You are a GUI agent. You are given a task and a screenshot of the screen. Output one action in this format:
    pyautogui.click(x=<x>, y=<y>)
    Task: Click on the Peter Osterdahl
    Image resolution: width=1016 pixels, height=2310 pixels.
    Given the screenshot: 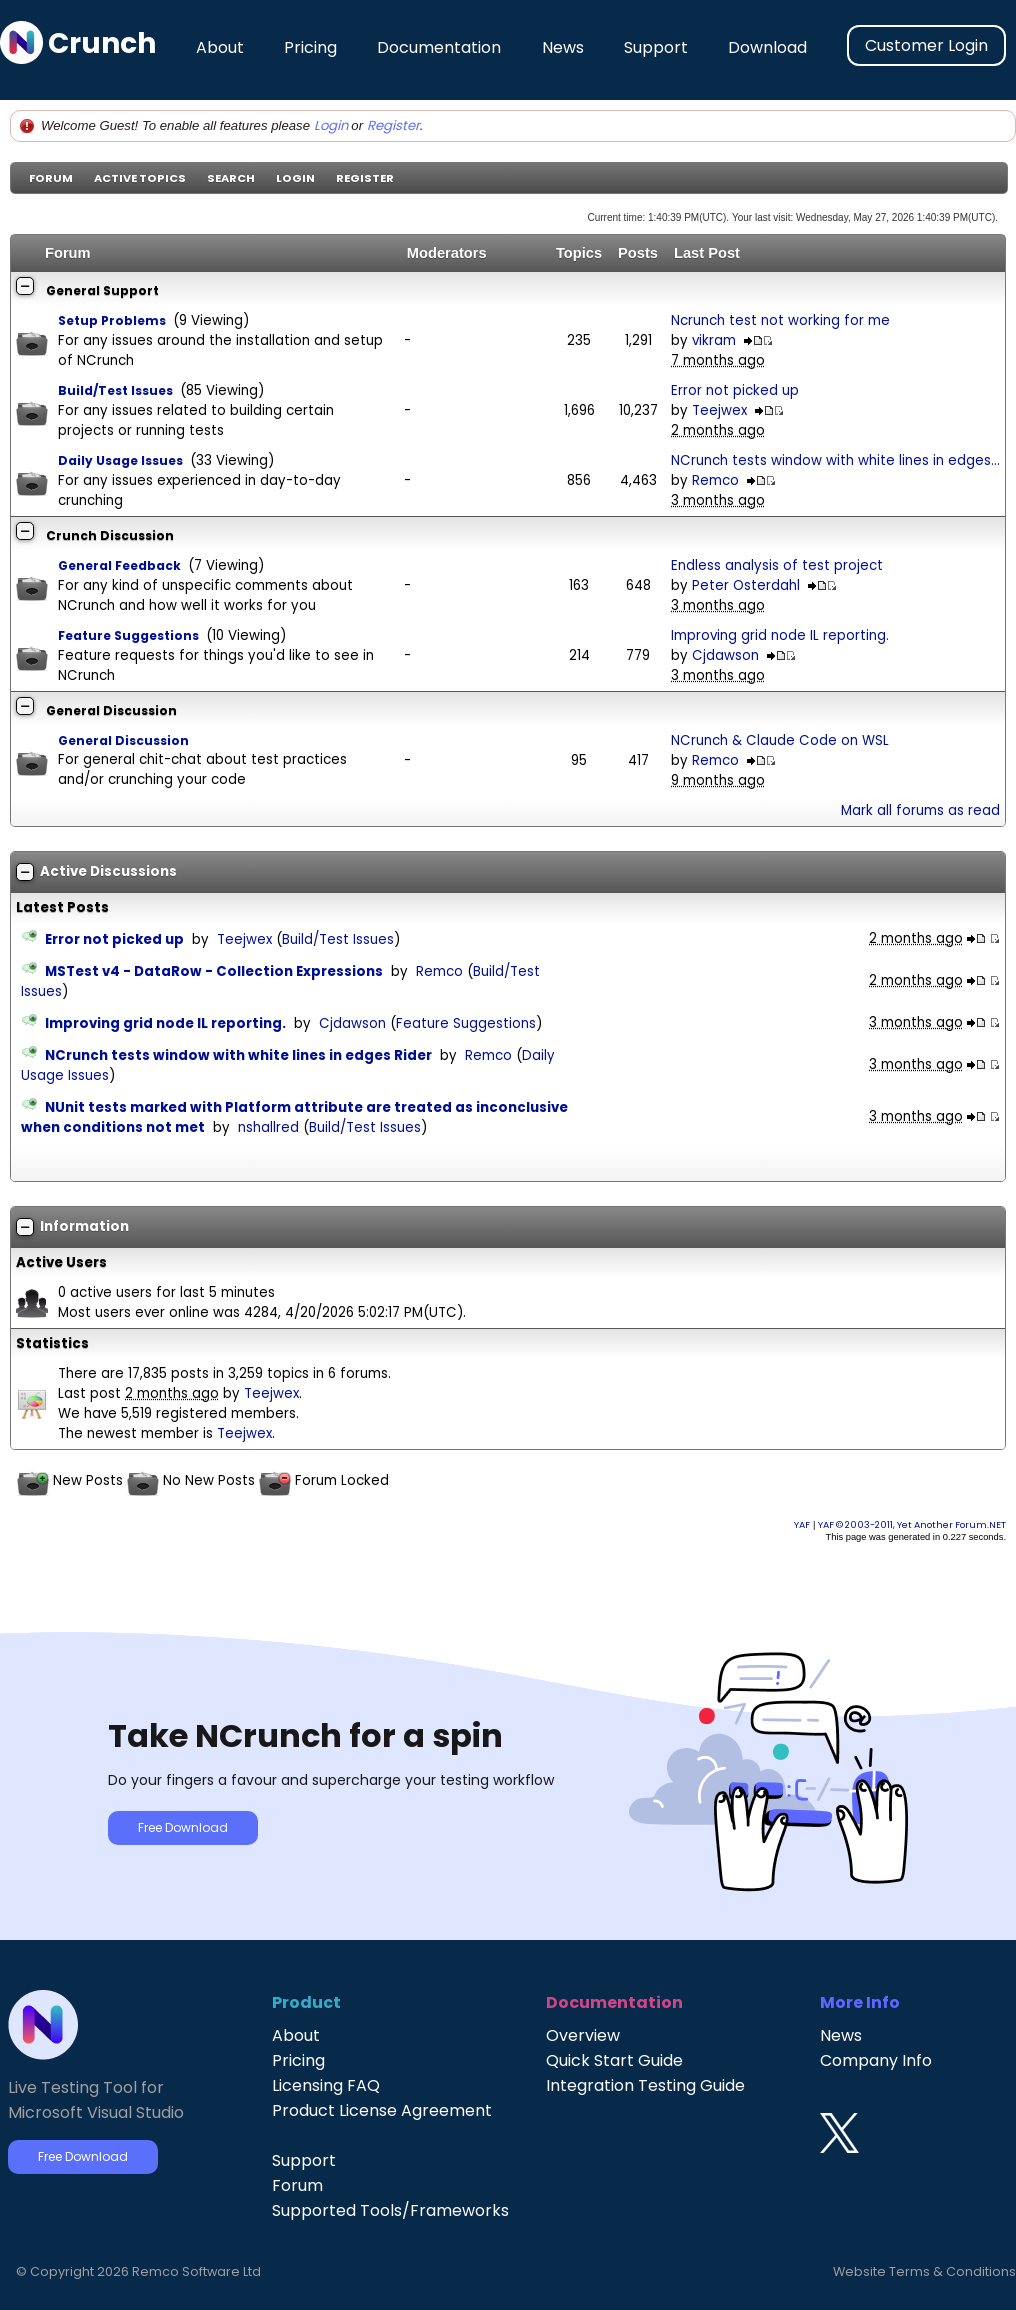 What is the action you would take?
    pyautogui.click(x=746, y=585)
    